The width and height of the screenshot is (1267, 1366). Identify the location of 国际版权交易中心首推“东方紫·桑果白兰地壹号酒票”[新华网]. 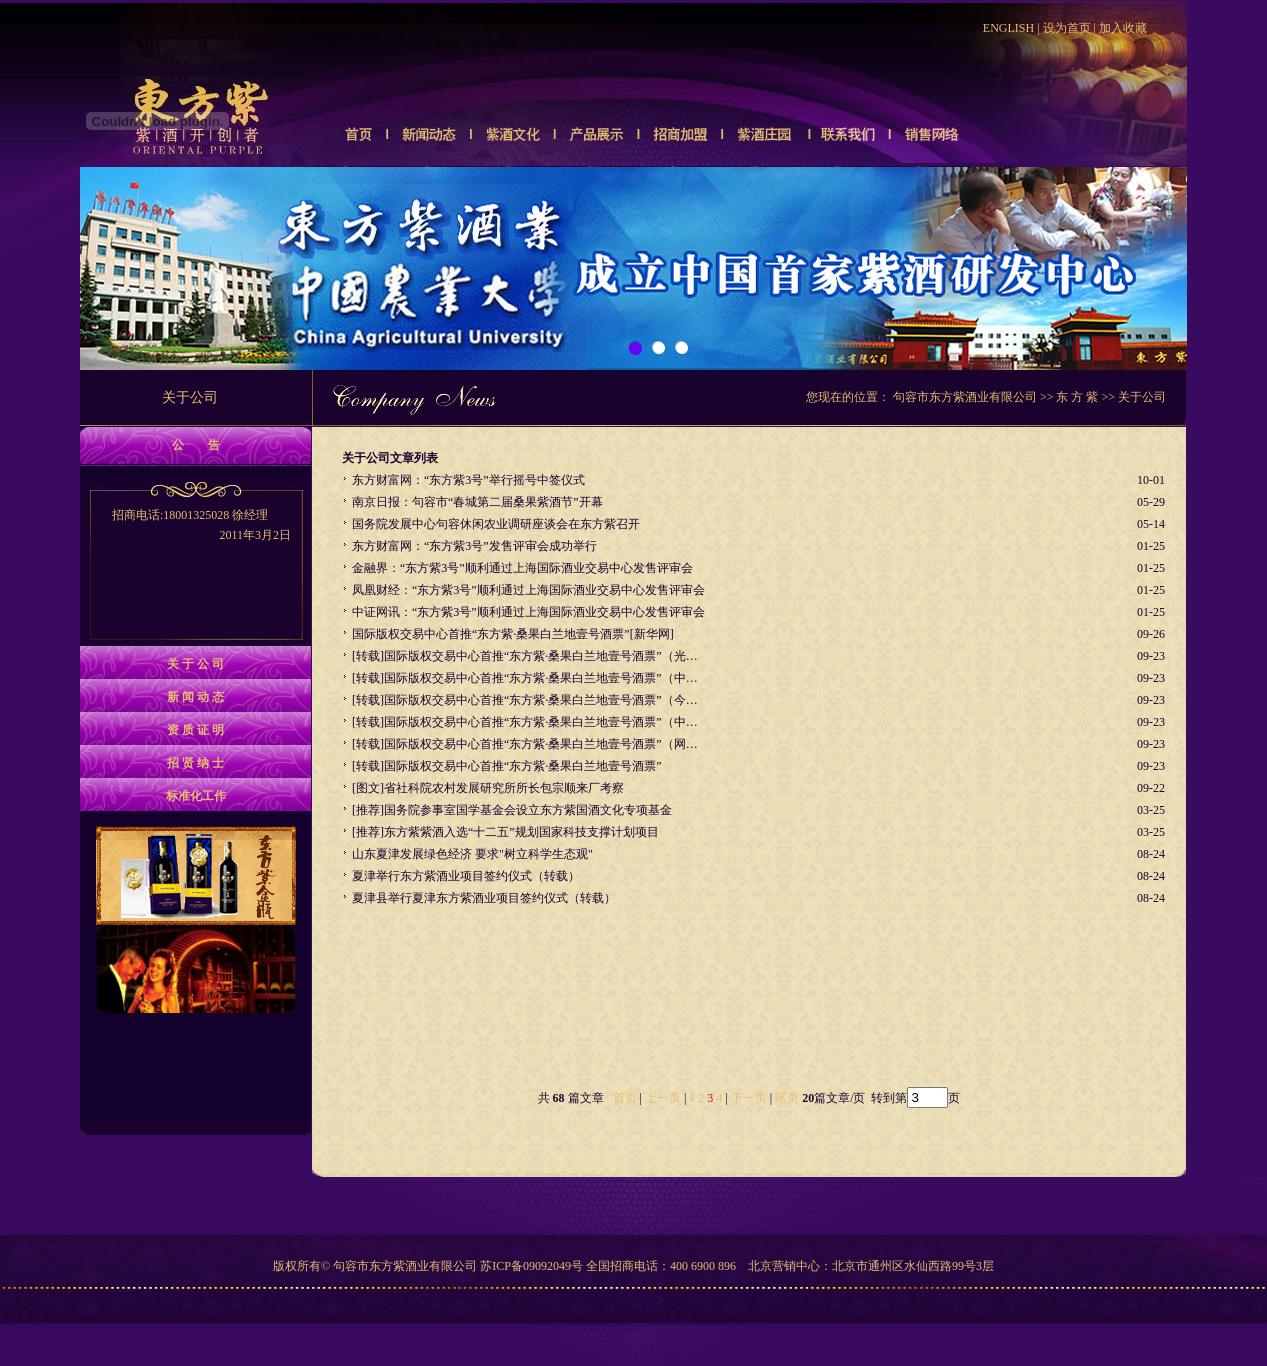
(513, 634).